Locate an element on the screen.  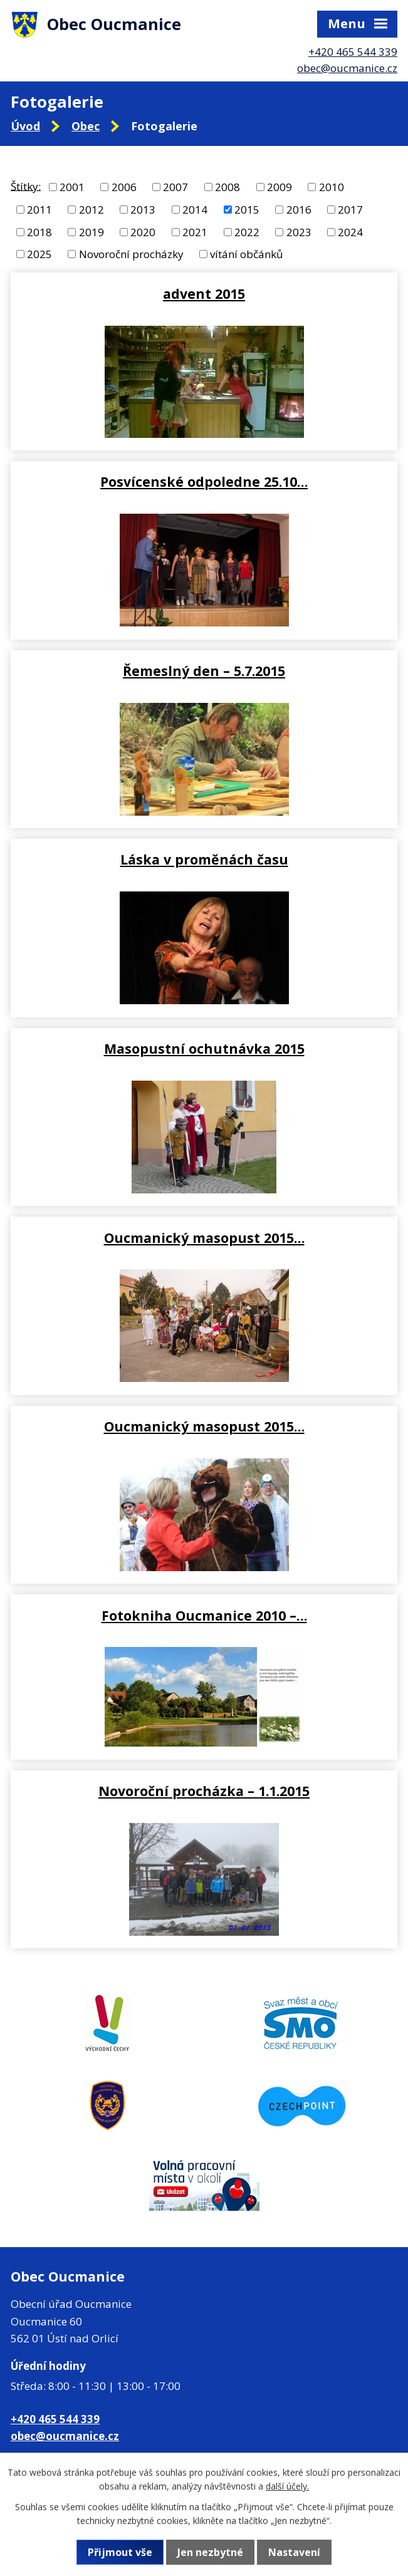
Oucmanický masopust 2015… is located at coordinates (204, 1237).